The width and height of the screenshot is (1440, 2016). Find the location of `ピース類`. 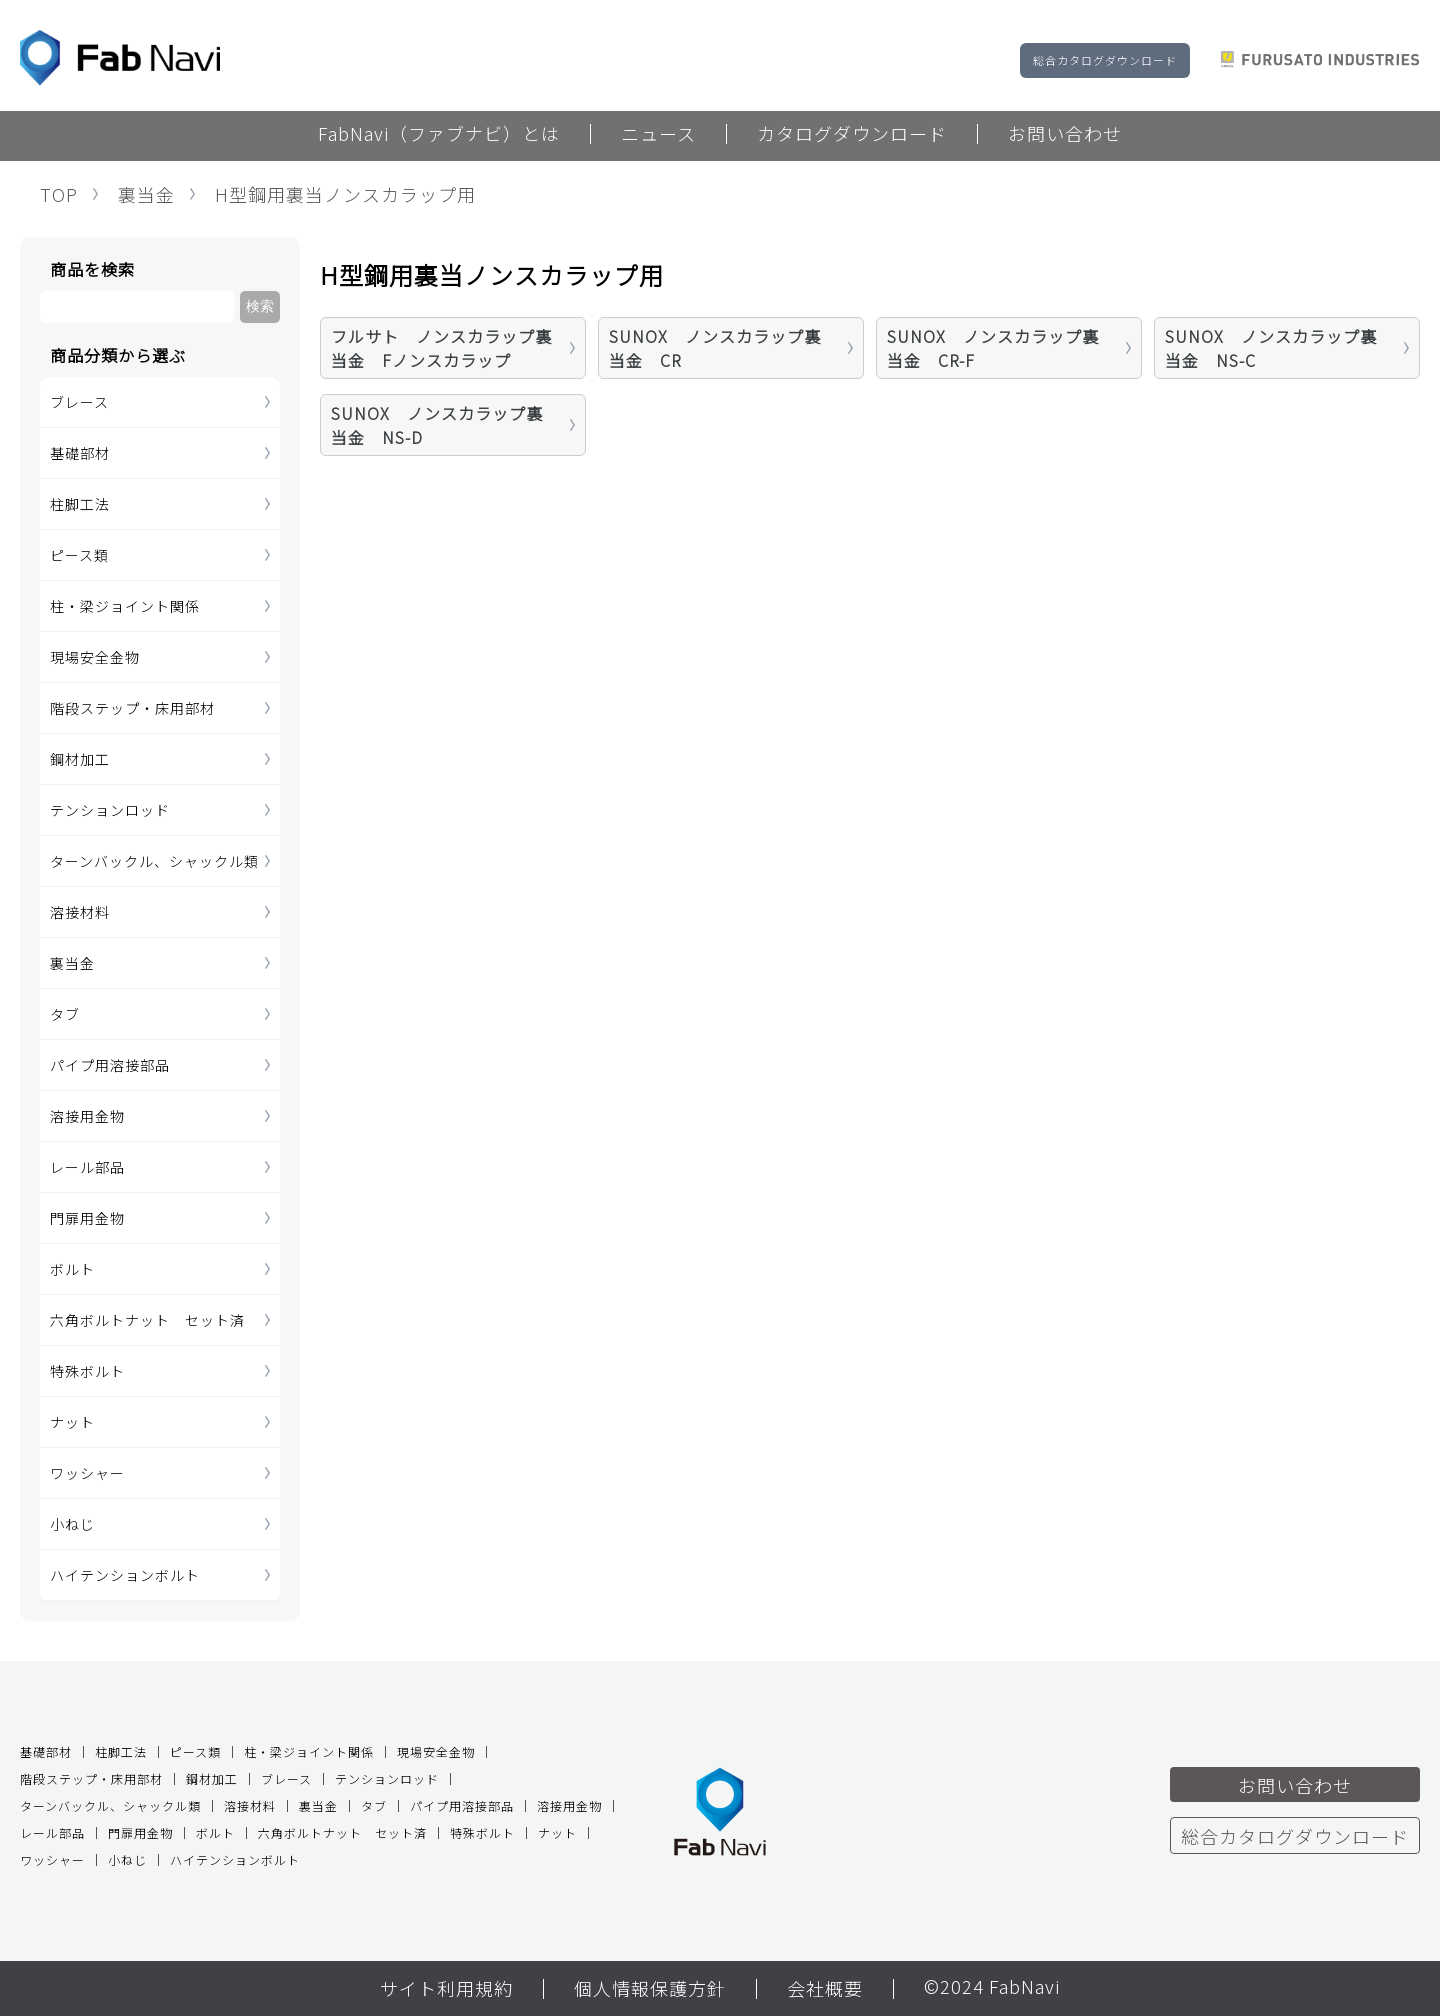

ピース類 is located at coordinates (79, 555).